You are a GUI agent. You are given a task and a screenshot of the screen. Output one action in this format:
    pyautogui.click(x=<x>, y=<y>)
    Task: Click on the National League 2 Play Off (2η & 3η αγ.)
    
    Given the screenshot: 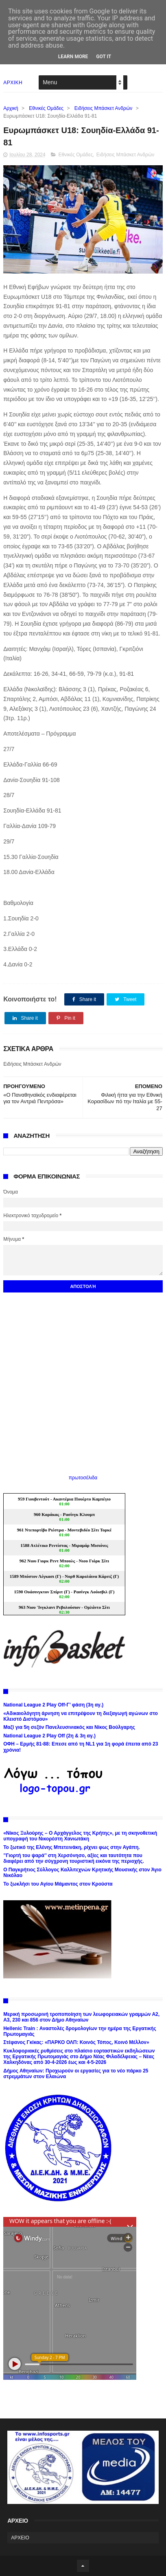 What is the action you would take?
    pyautogui.click(x=49, y=1736)
    